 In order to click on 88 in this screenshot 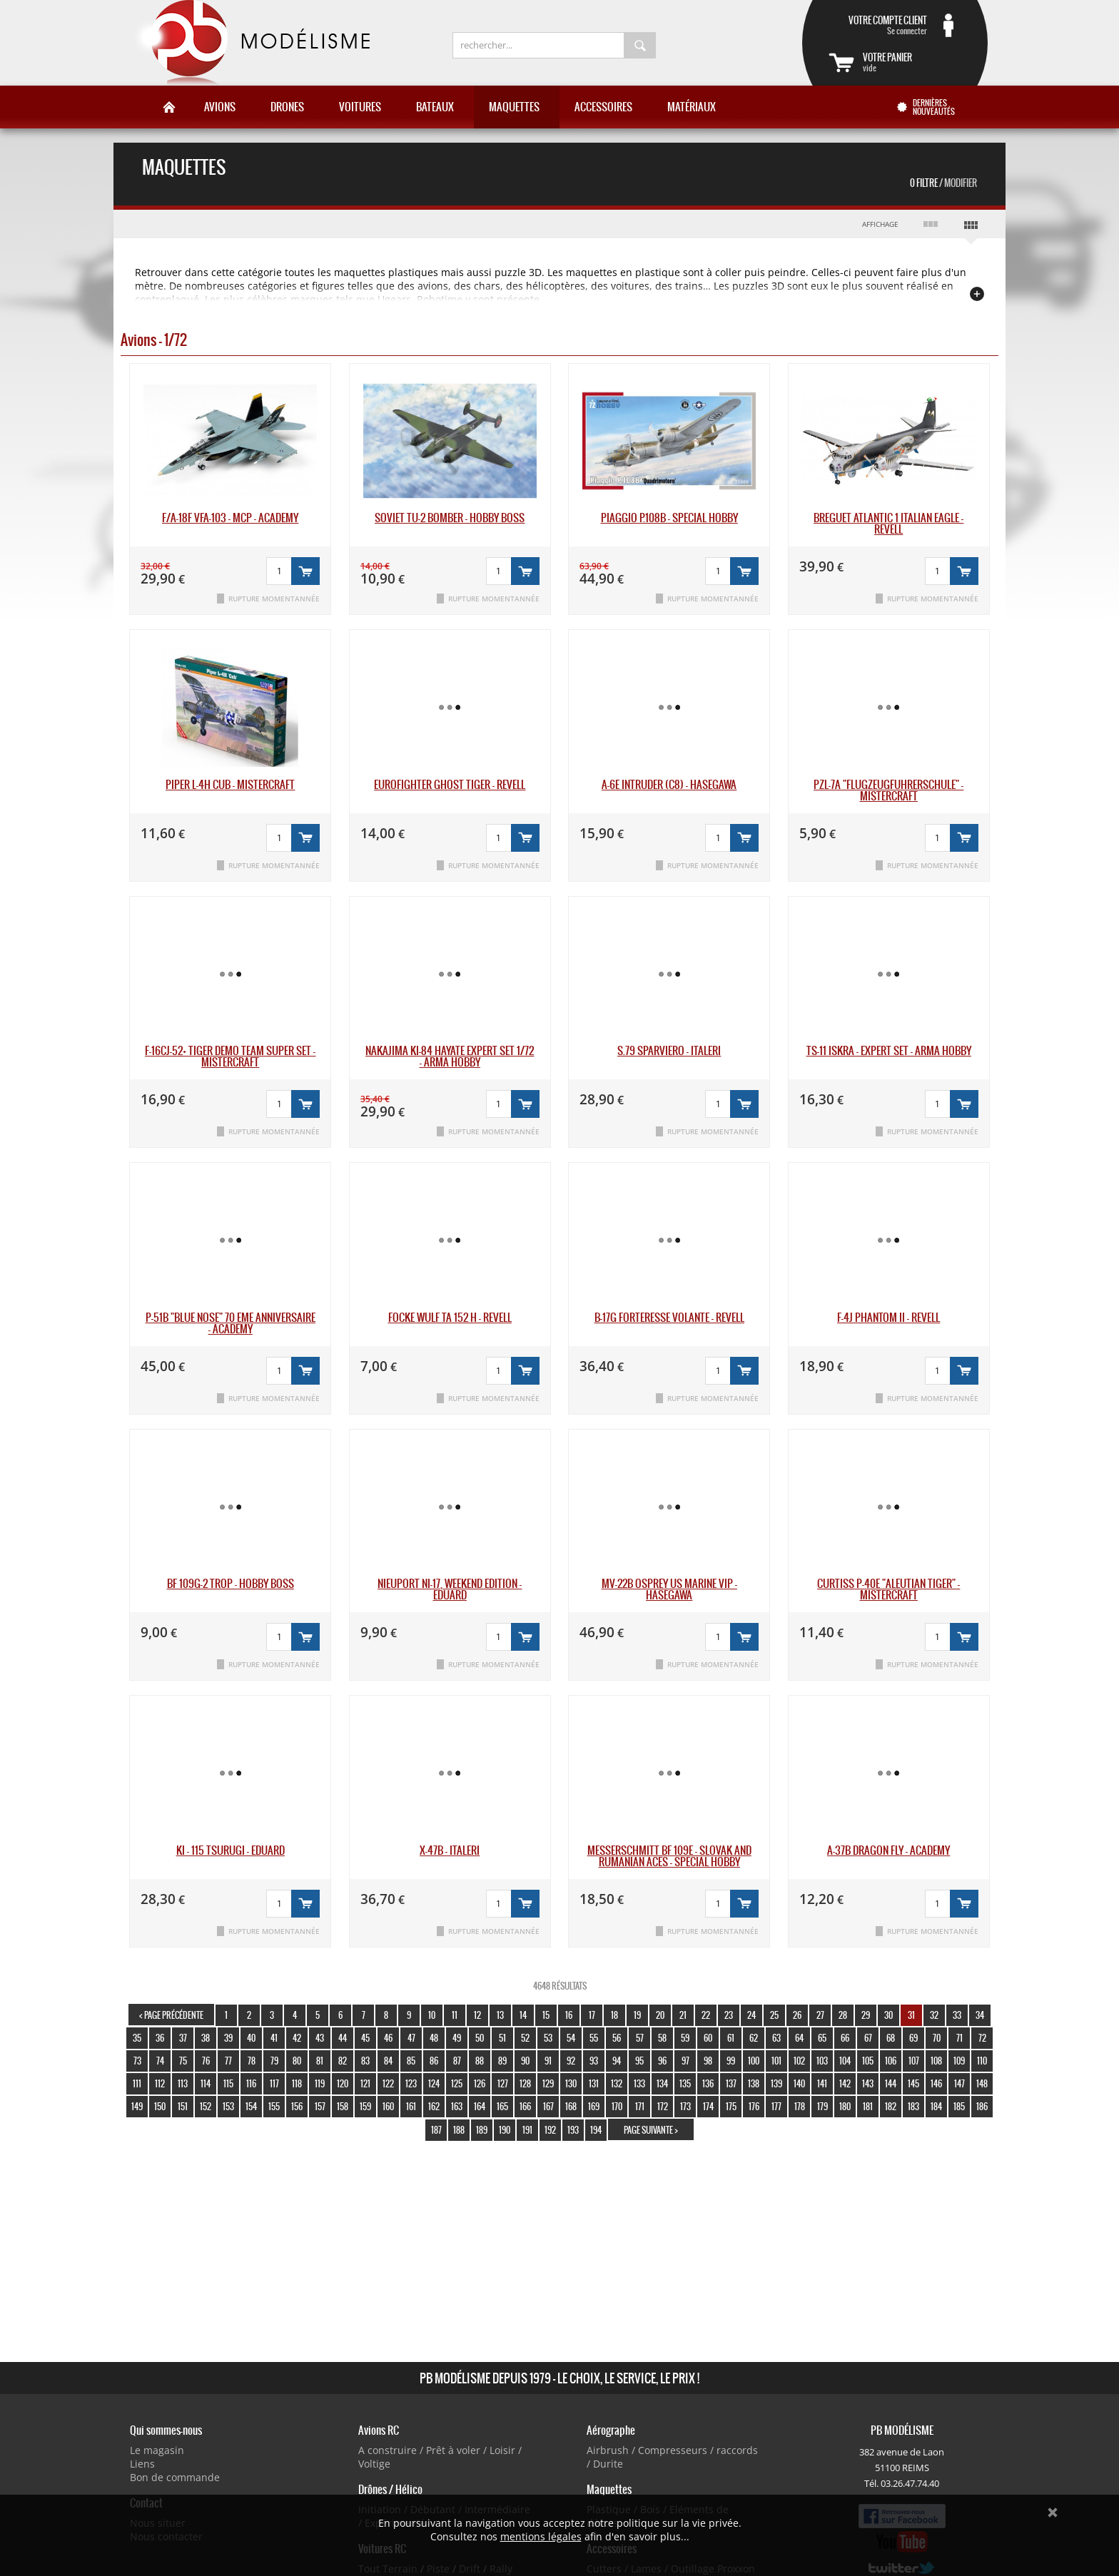, I will do `click(479, 2061)`.